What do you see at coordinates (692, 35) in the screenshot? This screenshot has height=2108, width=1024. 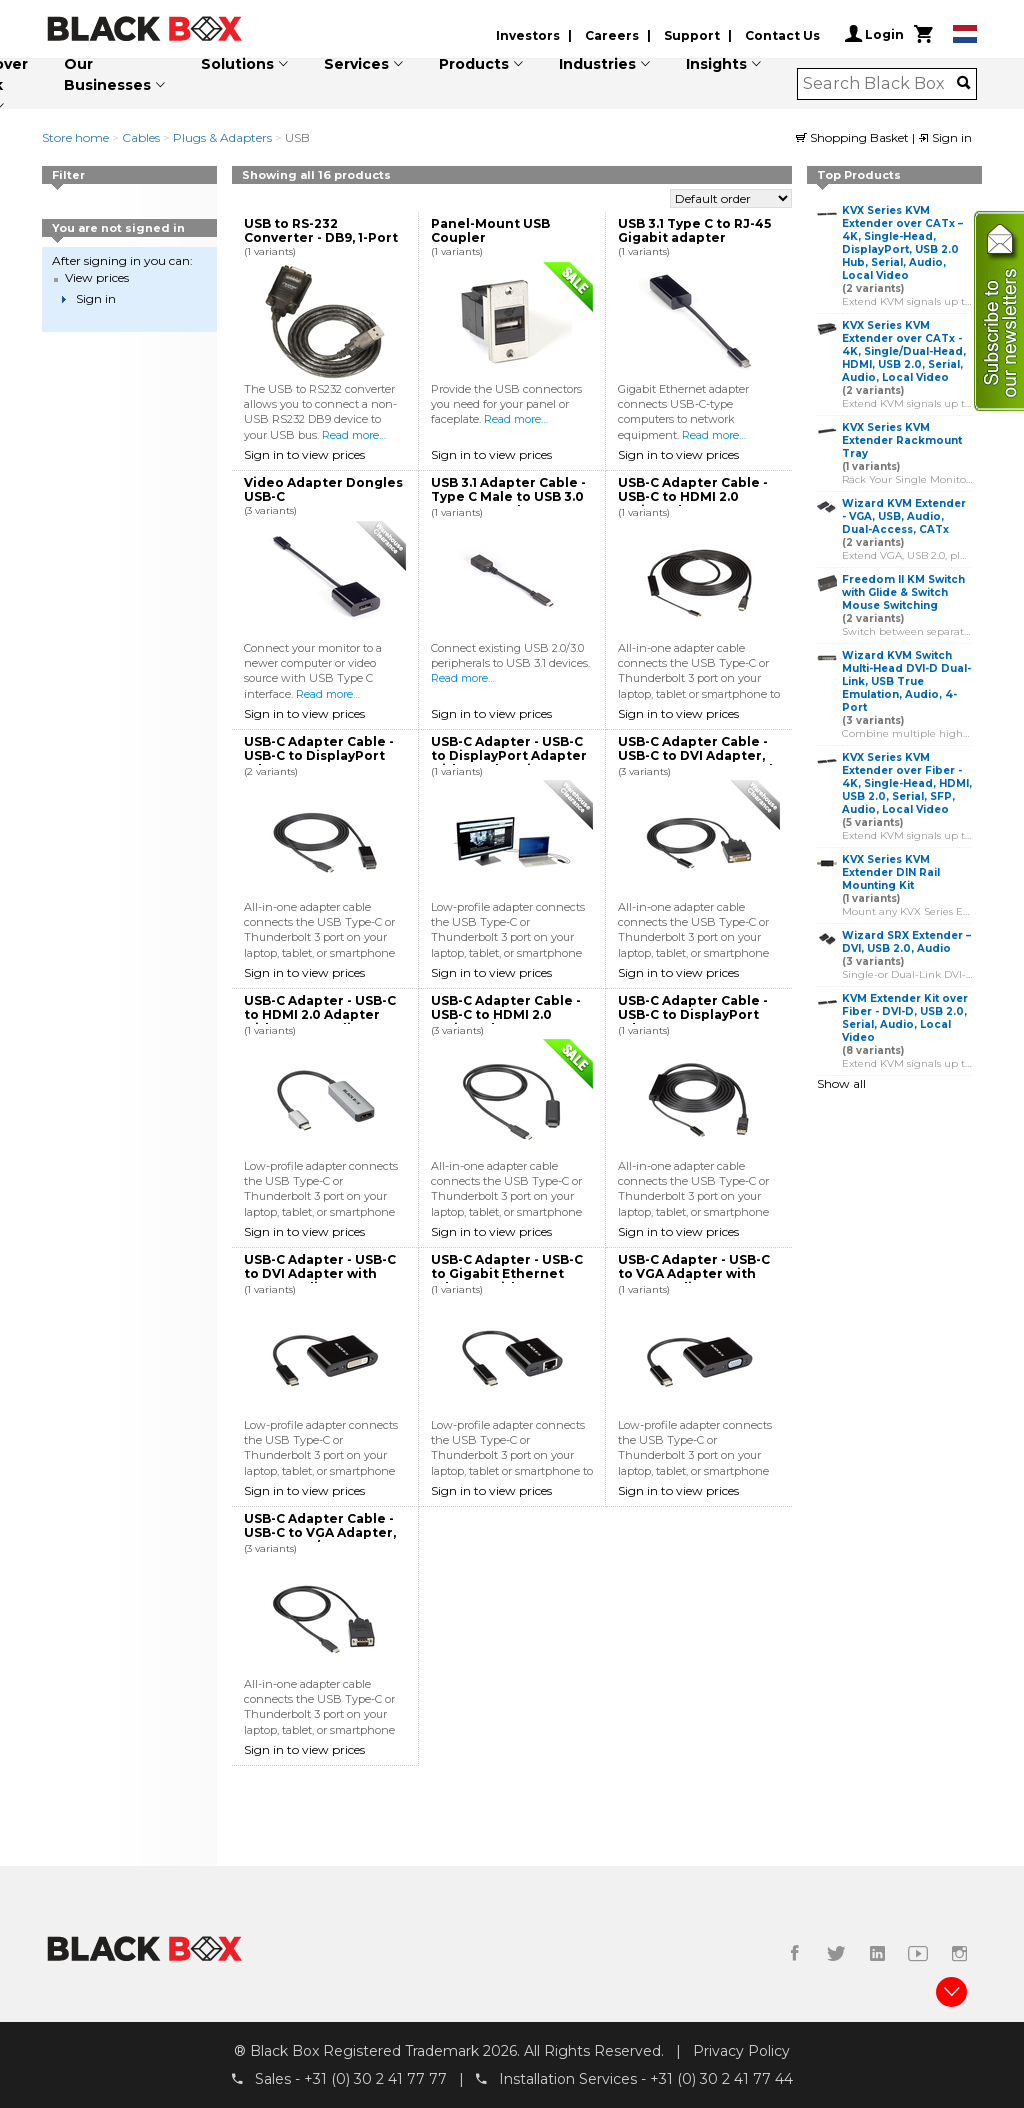 I see `Support` at bounding box center [692, 35].